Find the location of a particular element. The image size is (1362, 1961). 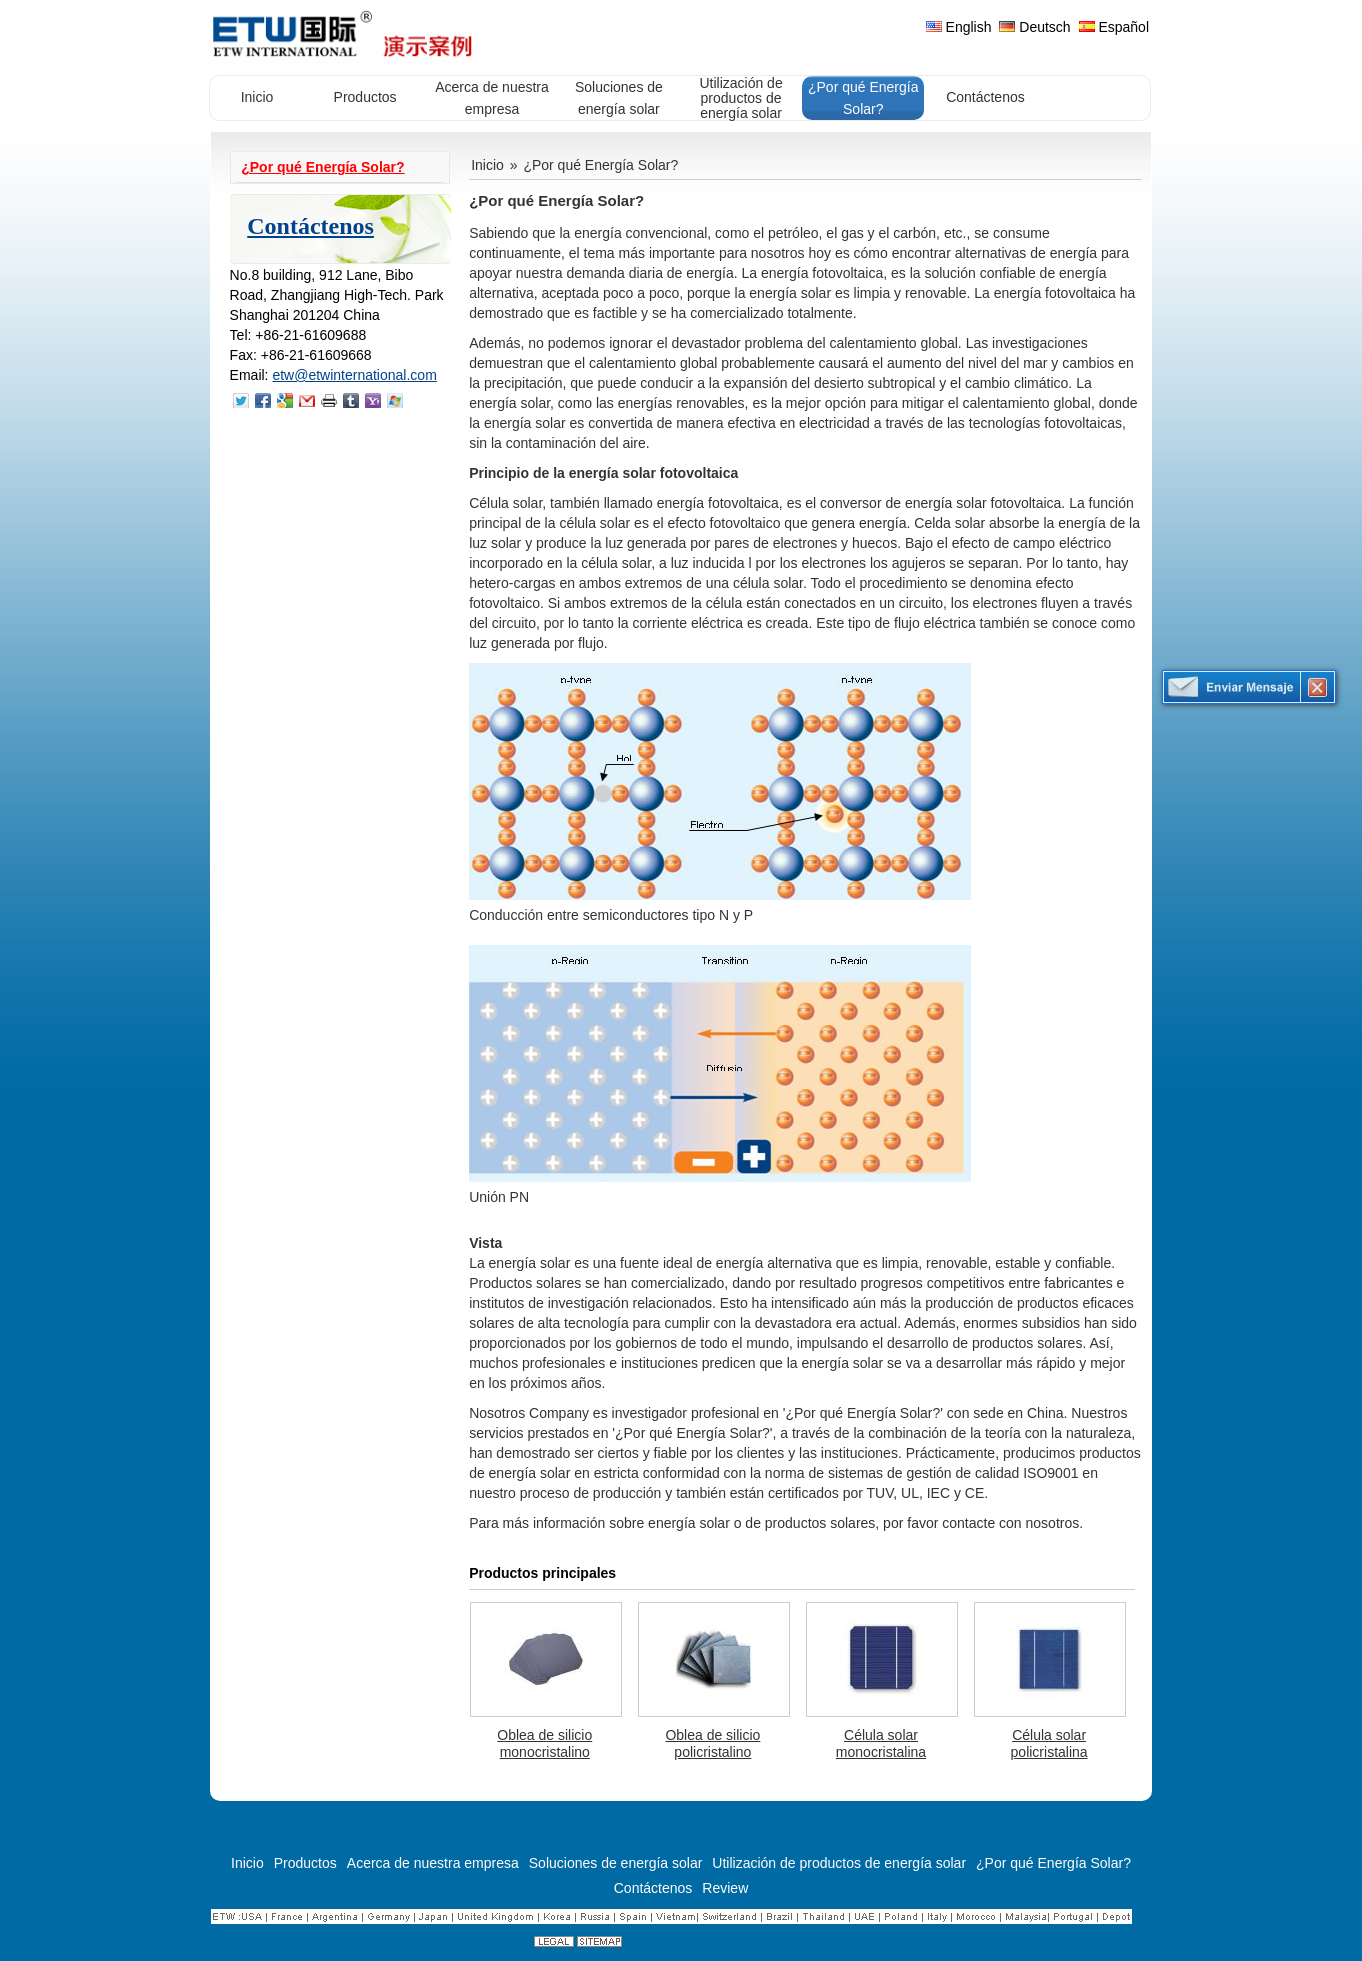

Célula solar monocristalina is located at coordinates (881, 1743).